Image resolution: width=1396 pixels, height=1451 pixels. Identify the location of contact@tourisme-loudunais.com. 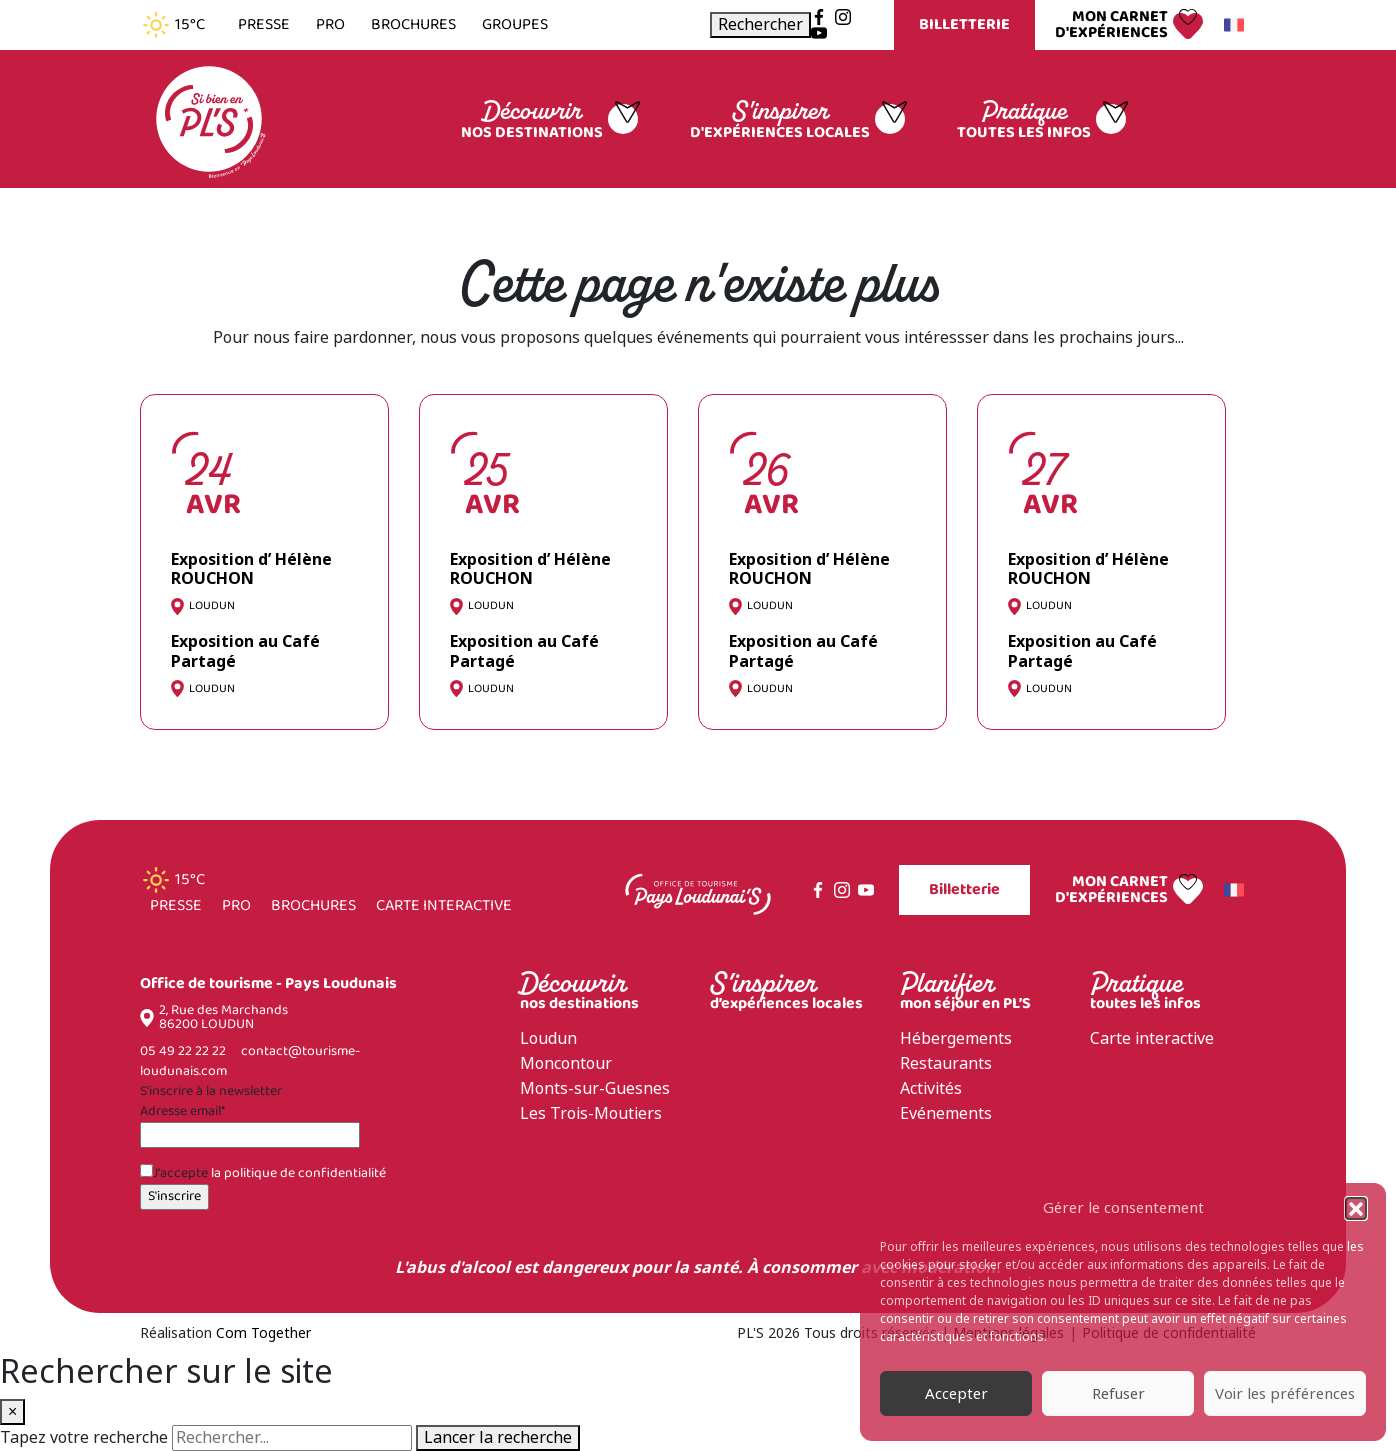
(250, 1061).